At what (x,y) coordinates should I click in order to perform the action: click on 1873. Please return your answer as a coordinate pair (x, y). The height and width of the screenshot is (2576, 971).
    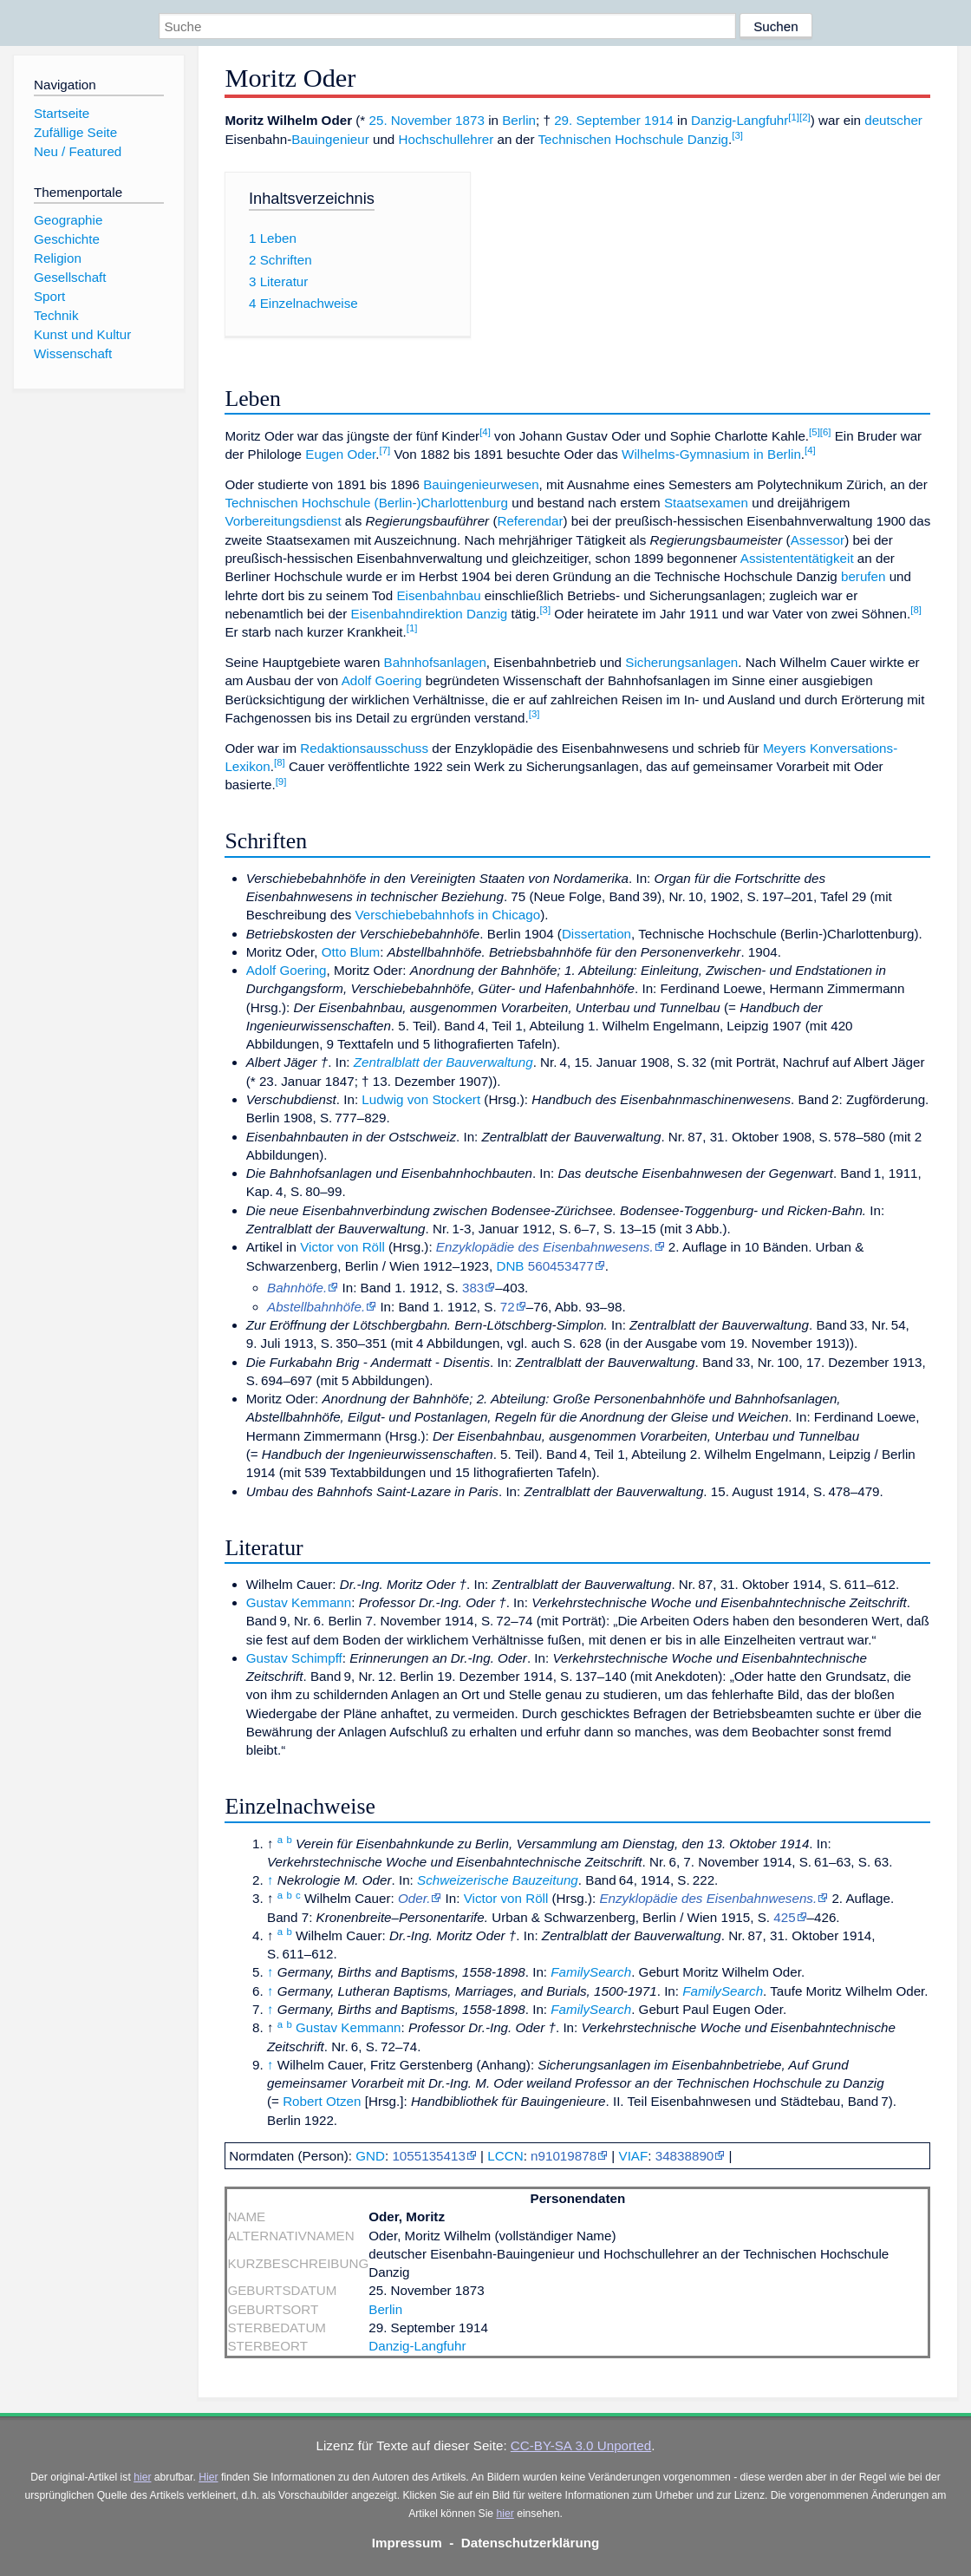
    Looking at the image, I should click on (470, 120).